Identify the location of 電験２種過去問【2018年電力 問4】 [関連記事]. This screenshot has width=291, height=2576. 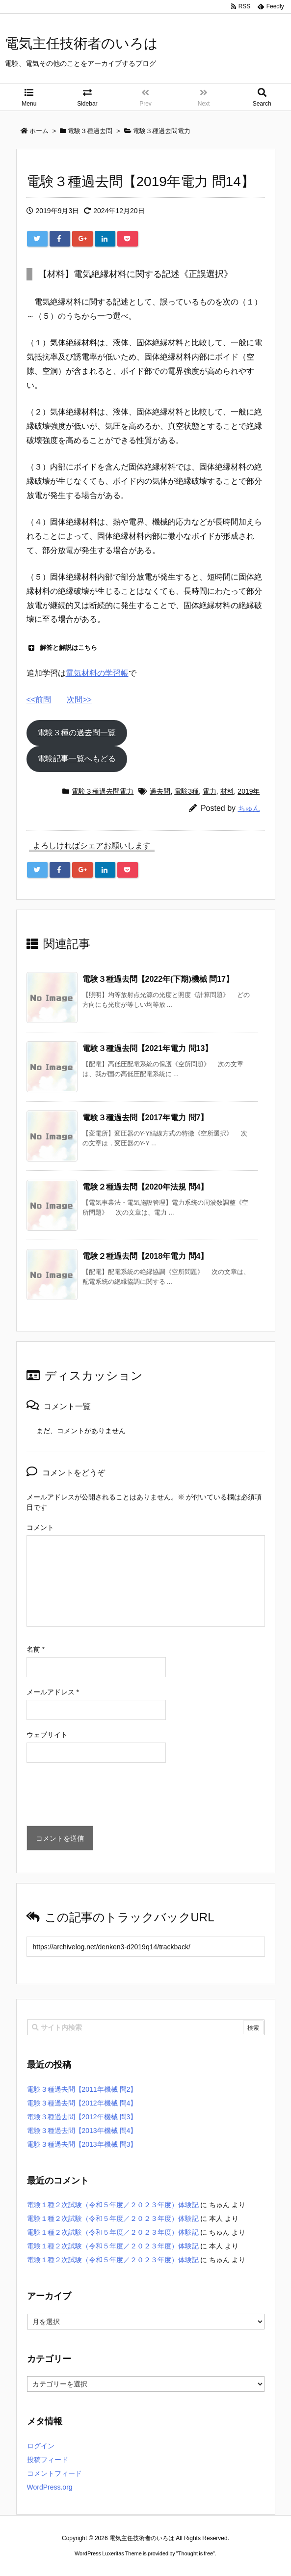
(145, 1256).